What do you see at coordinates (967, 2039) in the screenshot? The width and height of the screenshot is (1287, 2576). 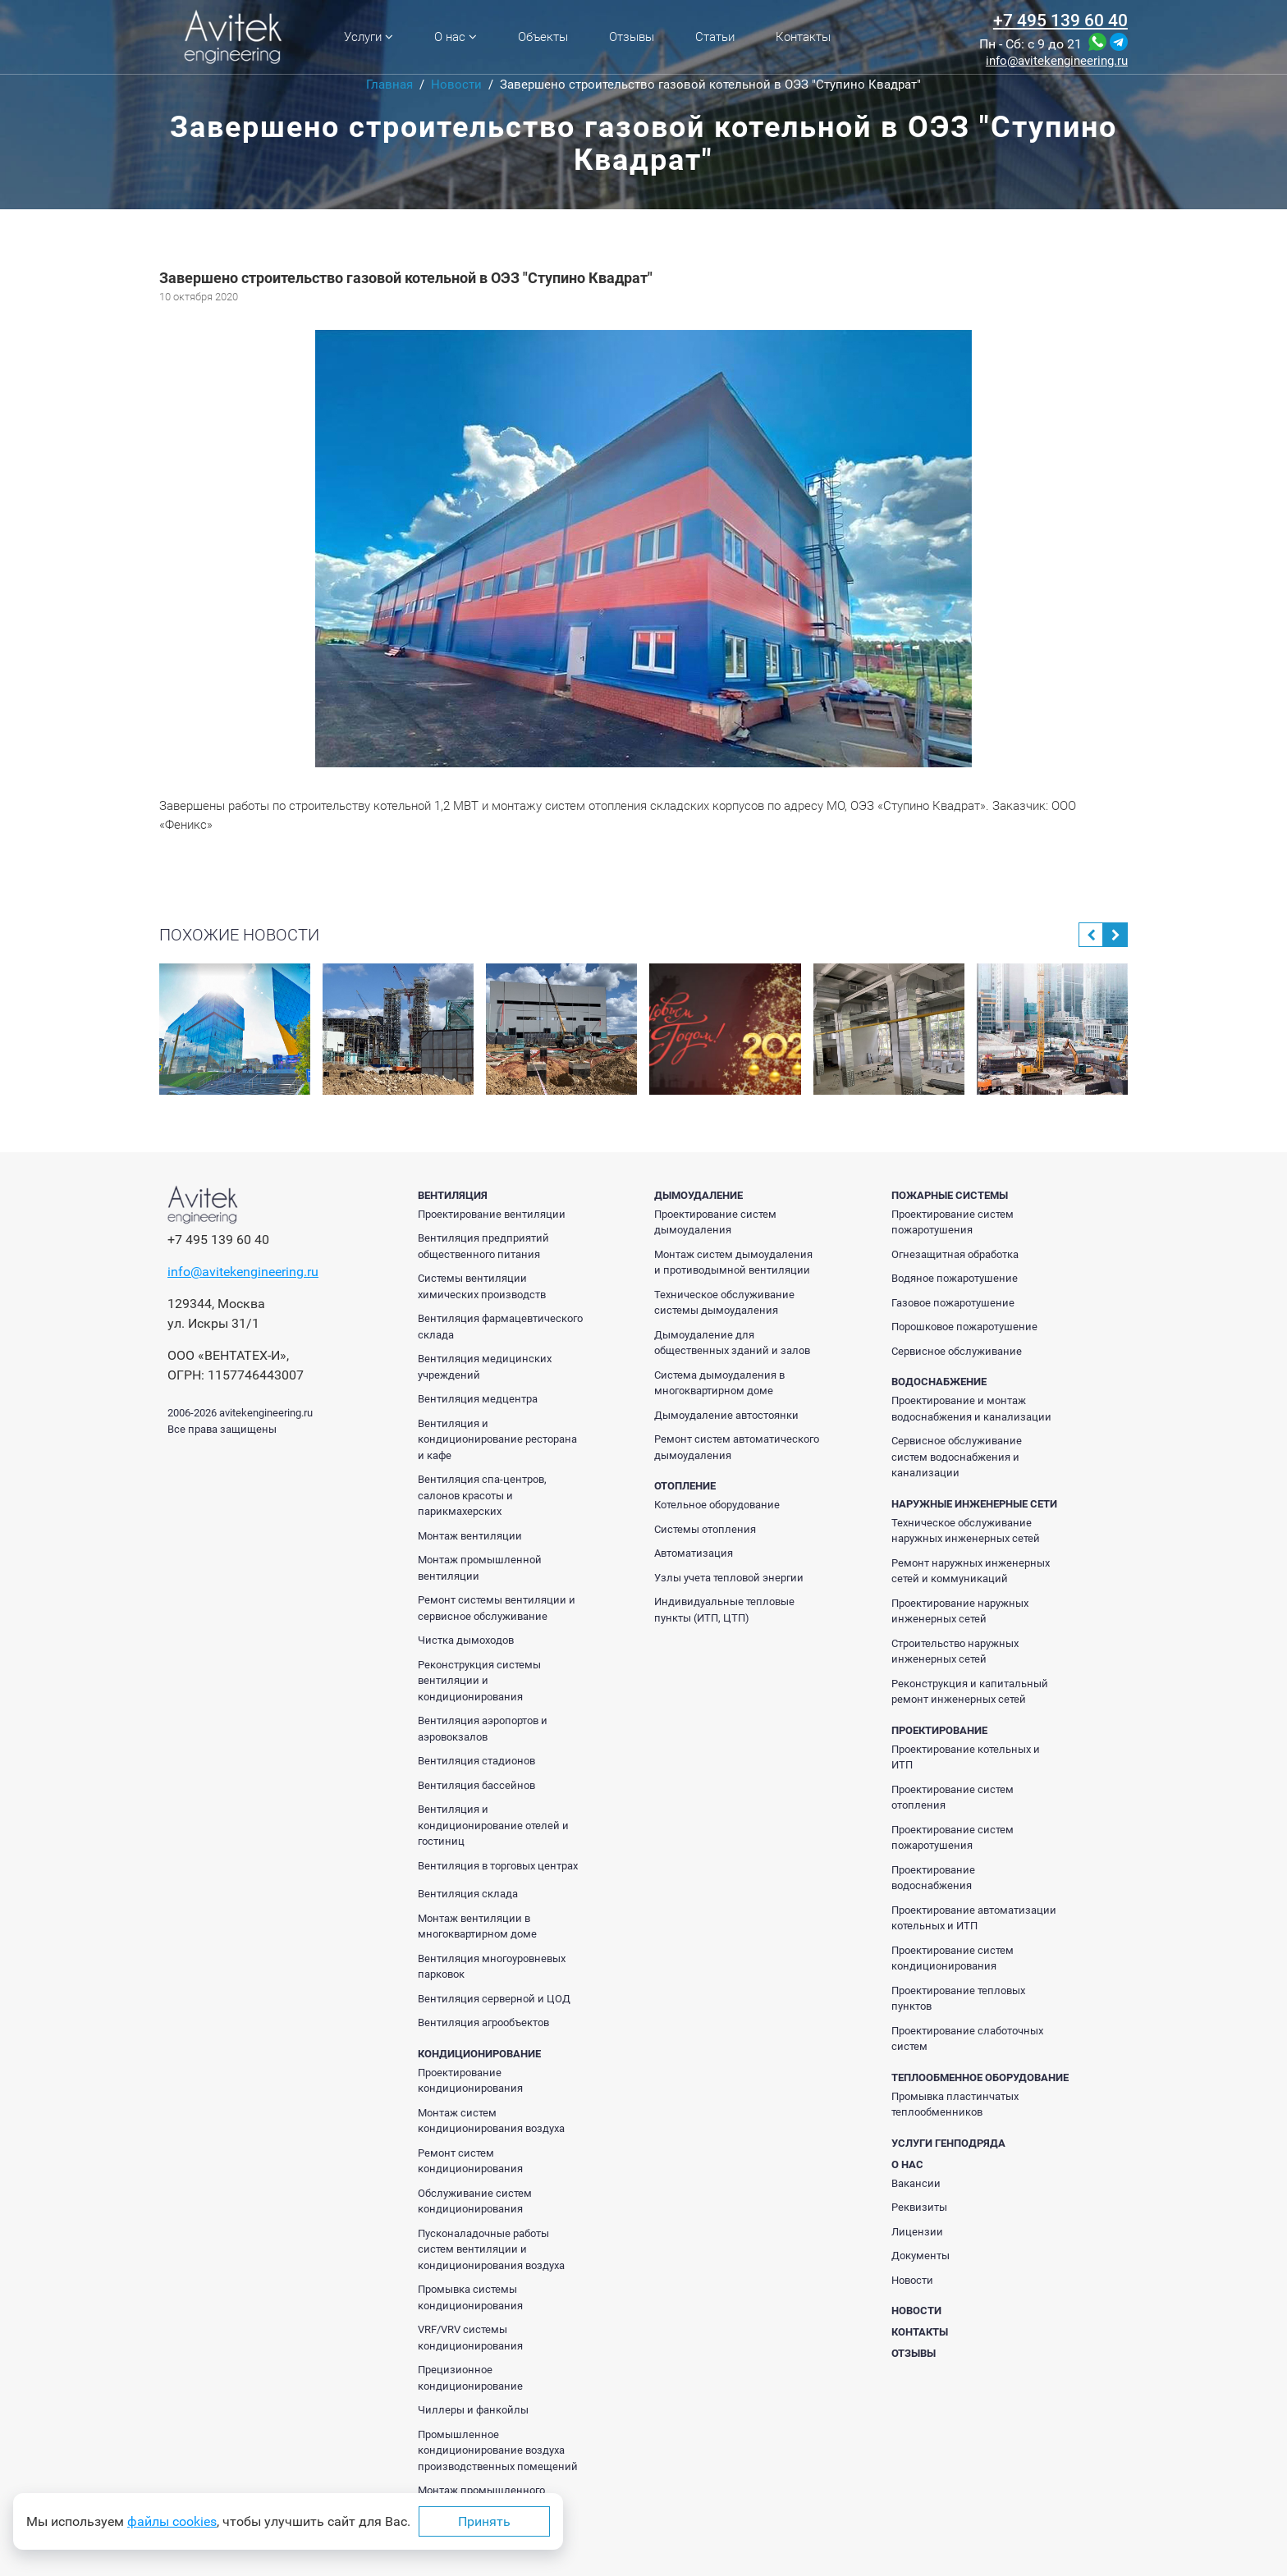 I see `Проектирование слаботочных систем` at bounding box center [967, 2039].